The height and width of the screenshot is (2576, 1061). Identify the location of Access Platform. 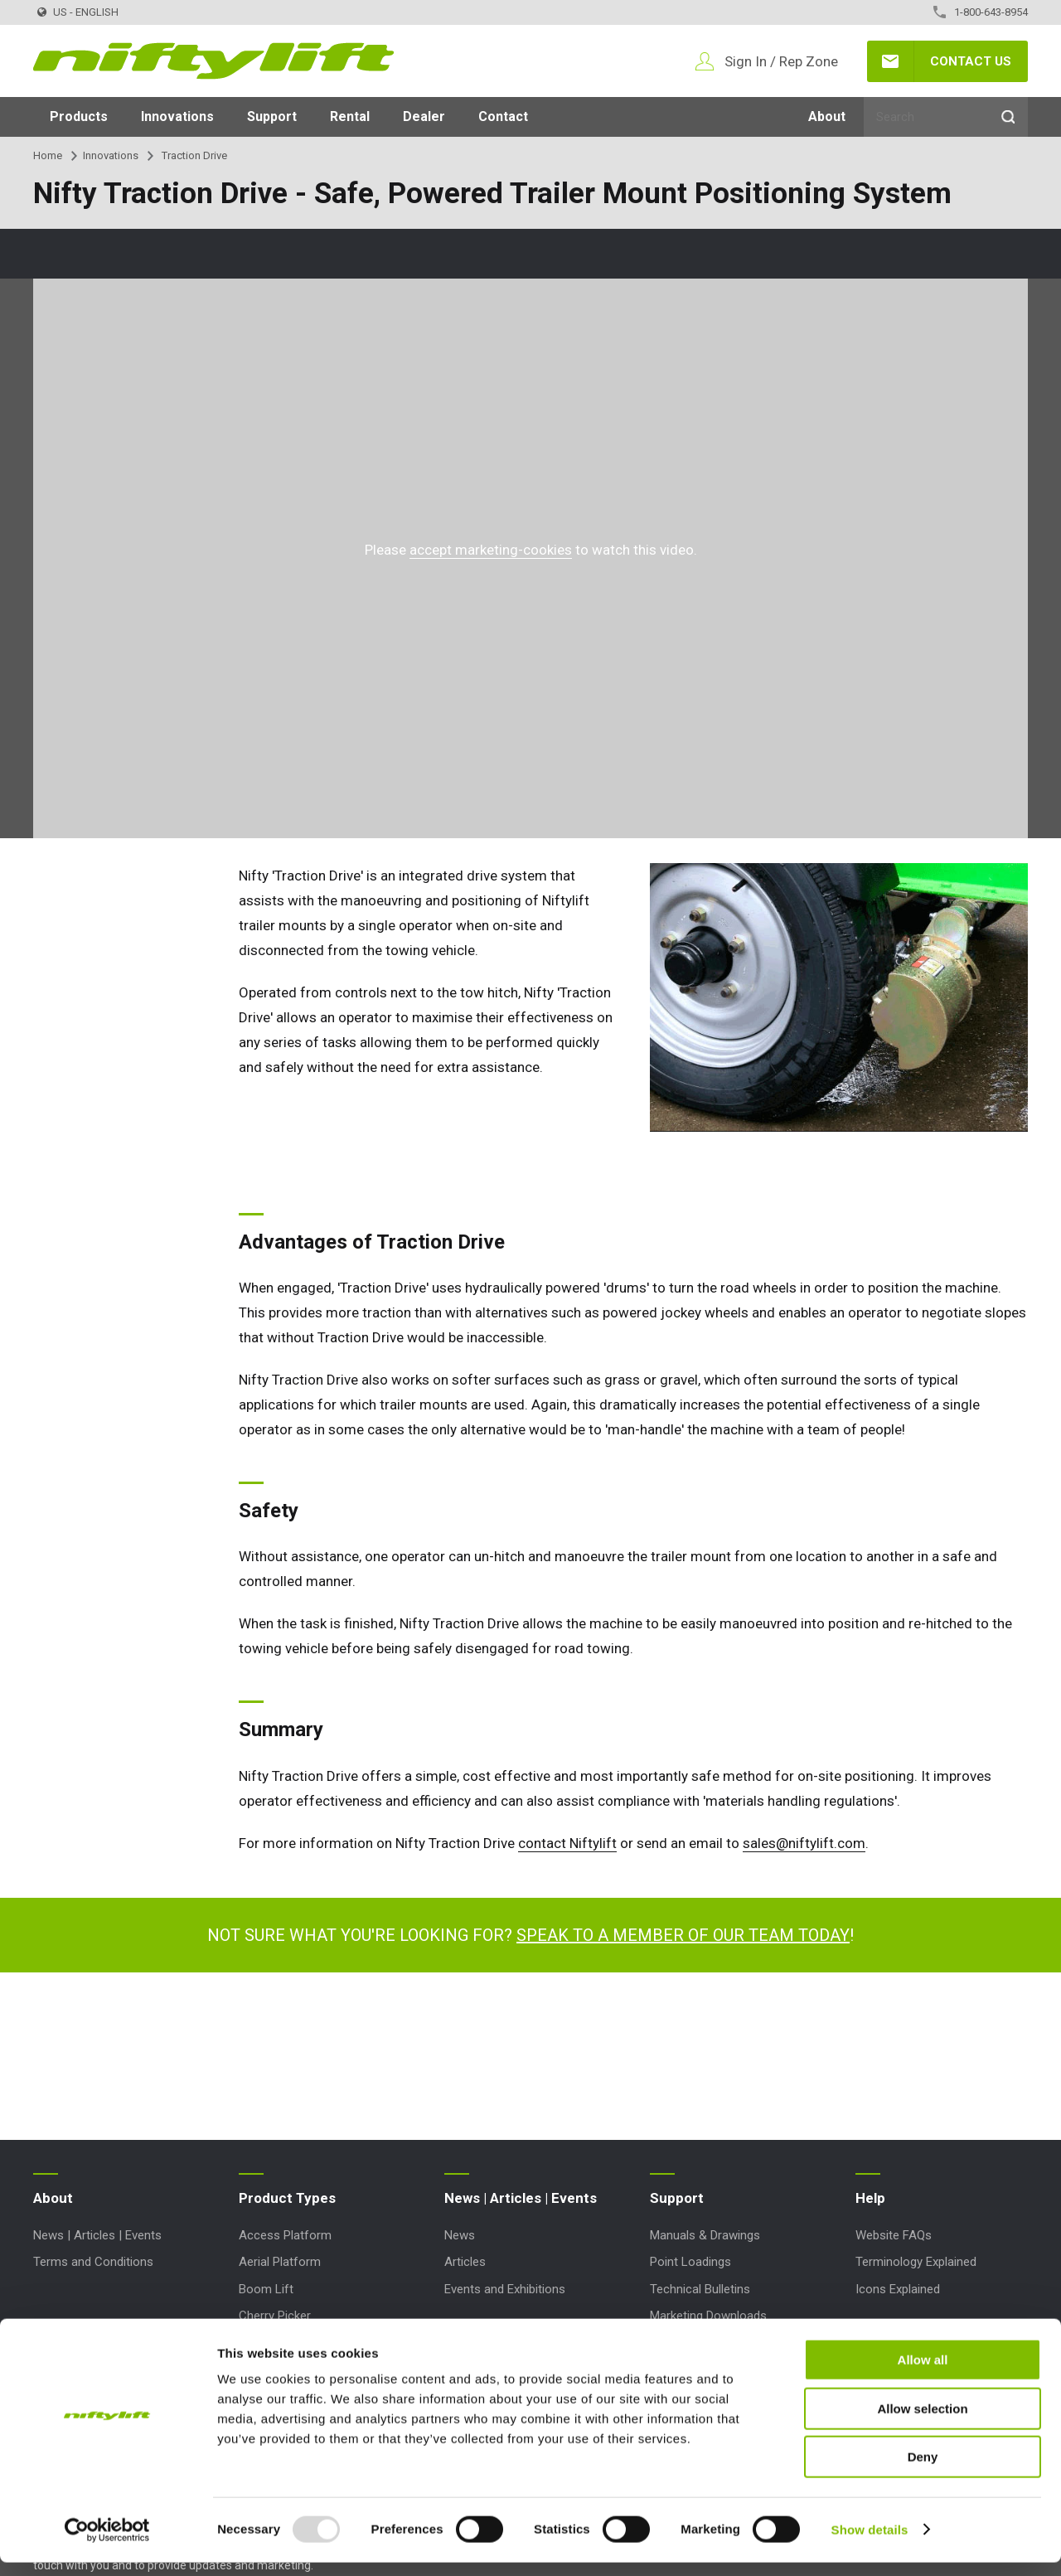
(285, 2235).